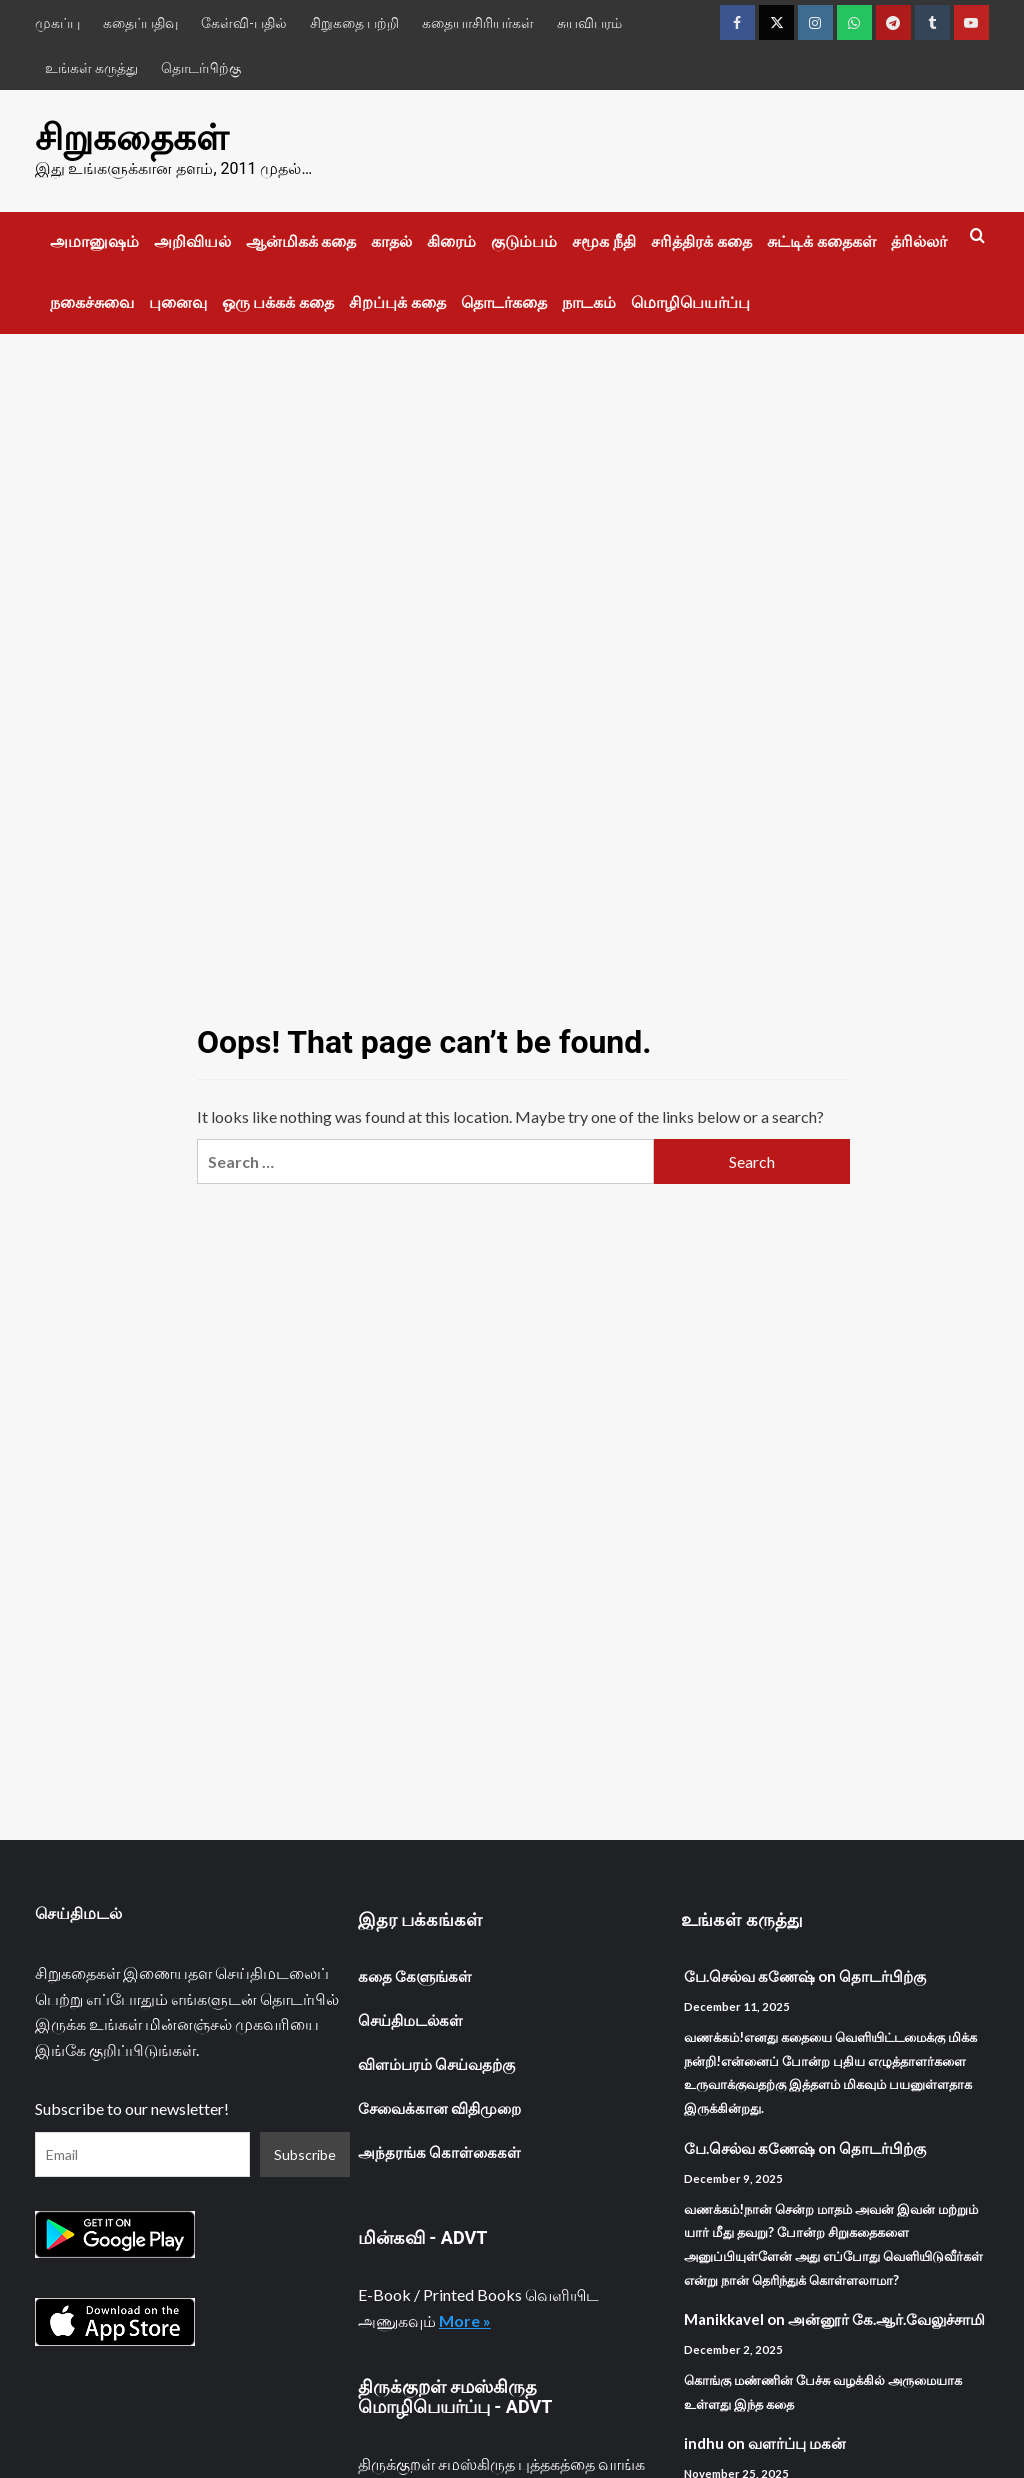 This screenshot has width=1024, height=2478. I want to click on நகைச்சுவை, so click(92, 302).